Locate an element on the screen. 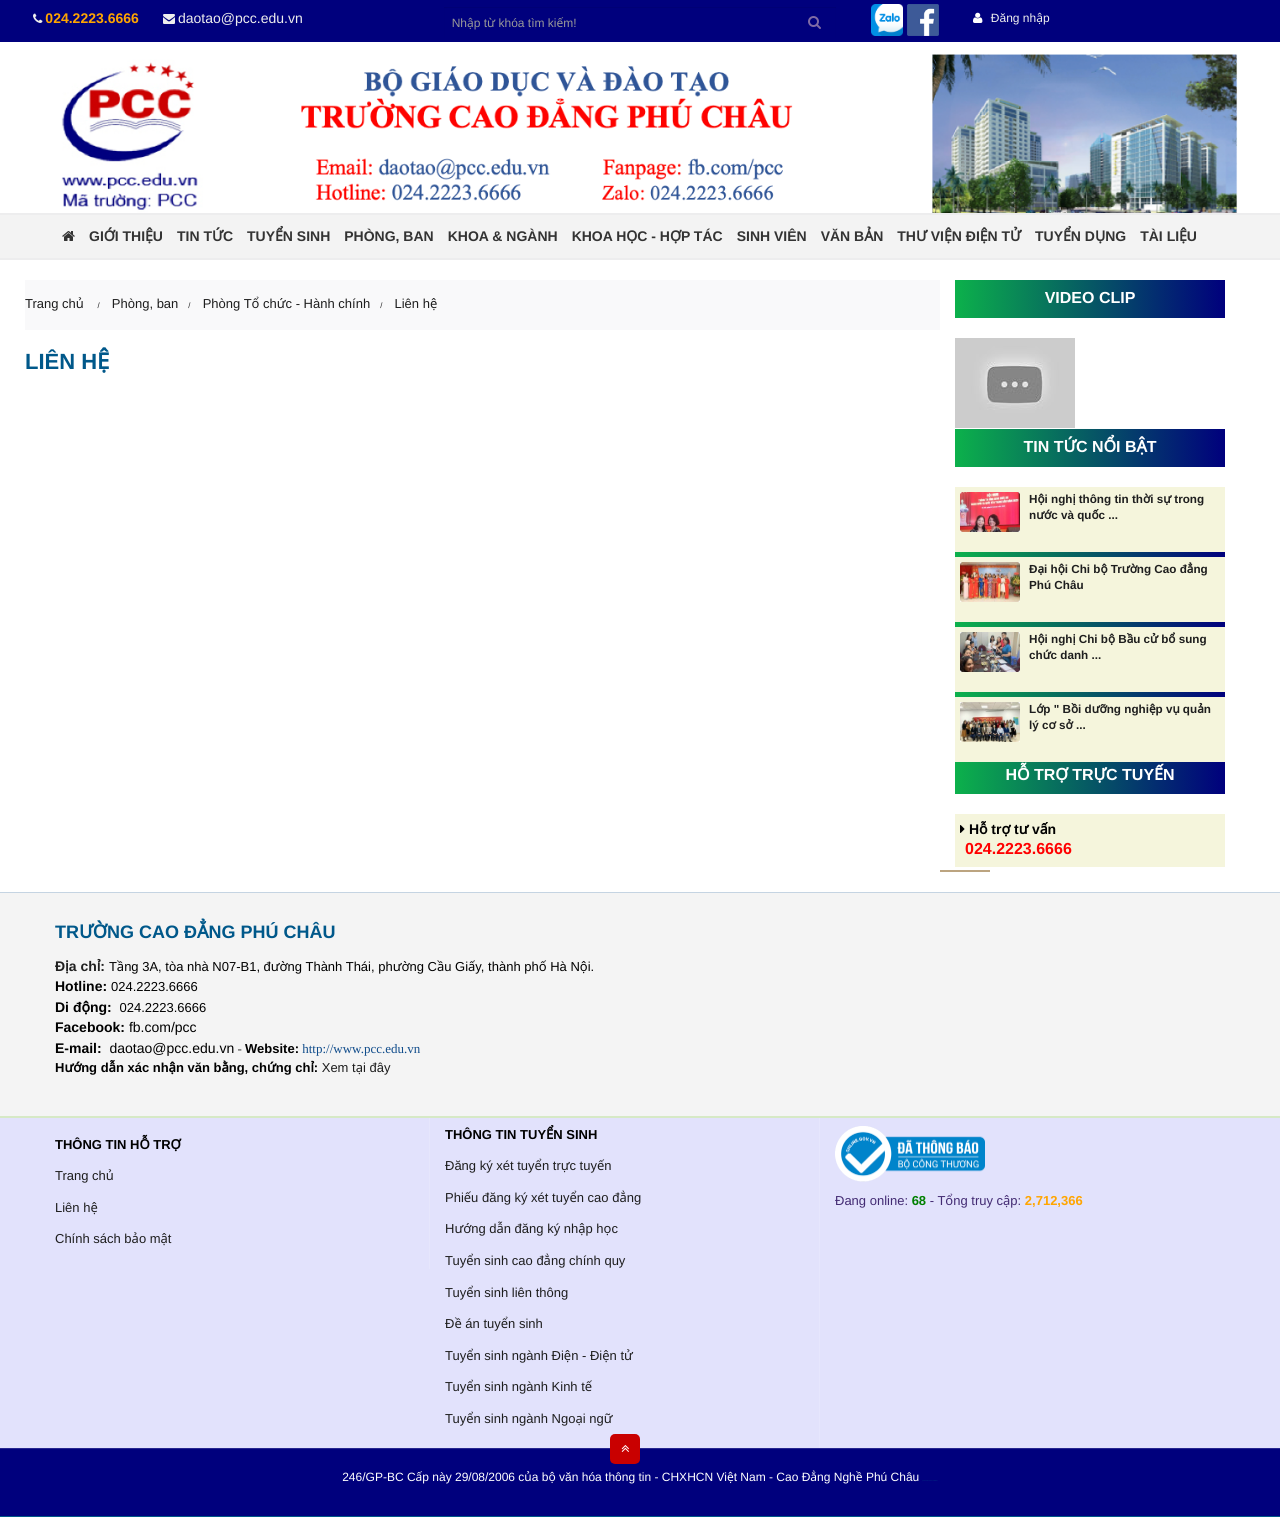 The height and width of the screenshot is (1517, 1280). Văn bản is located at coordinates (852, 236).